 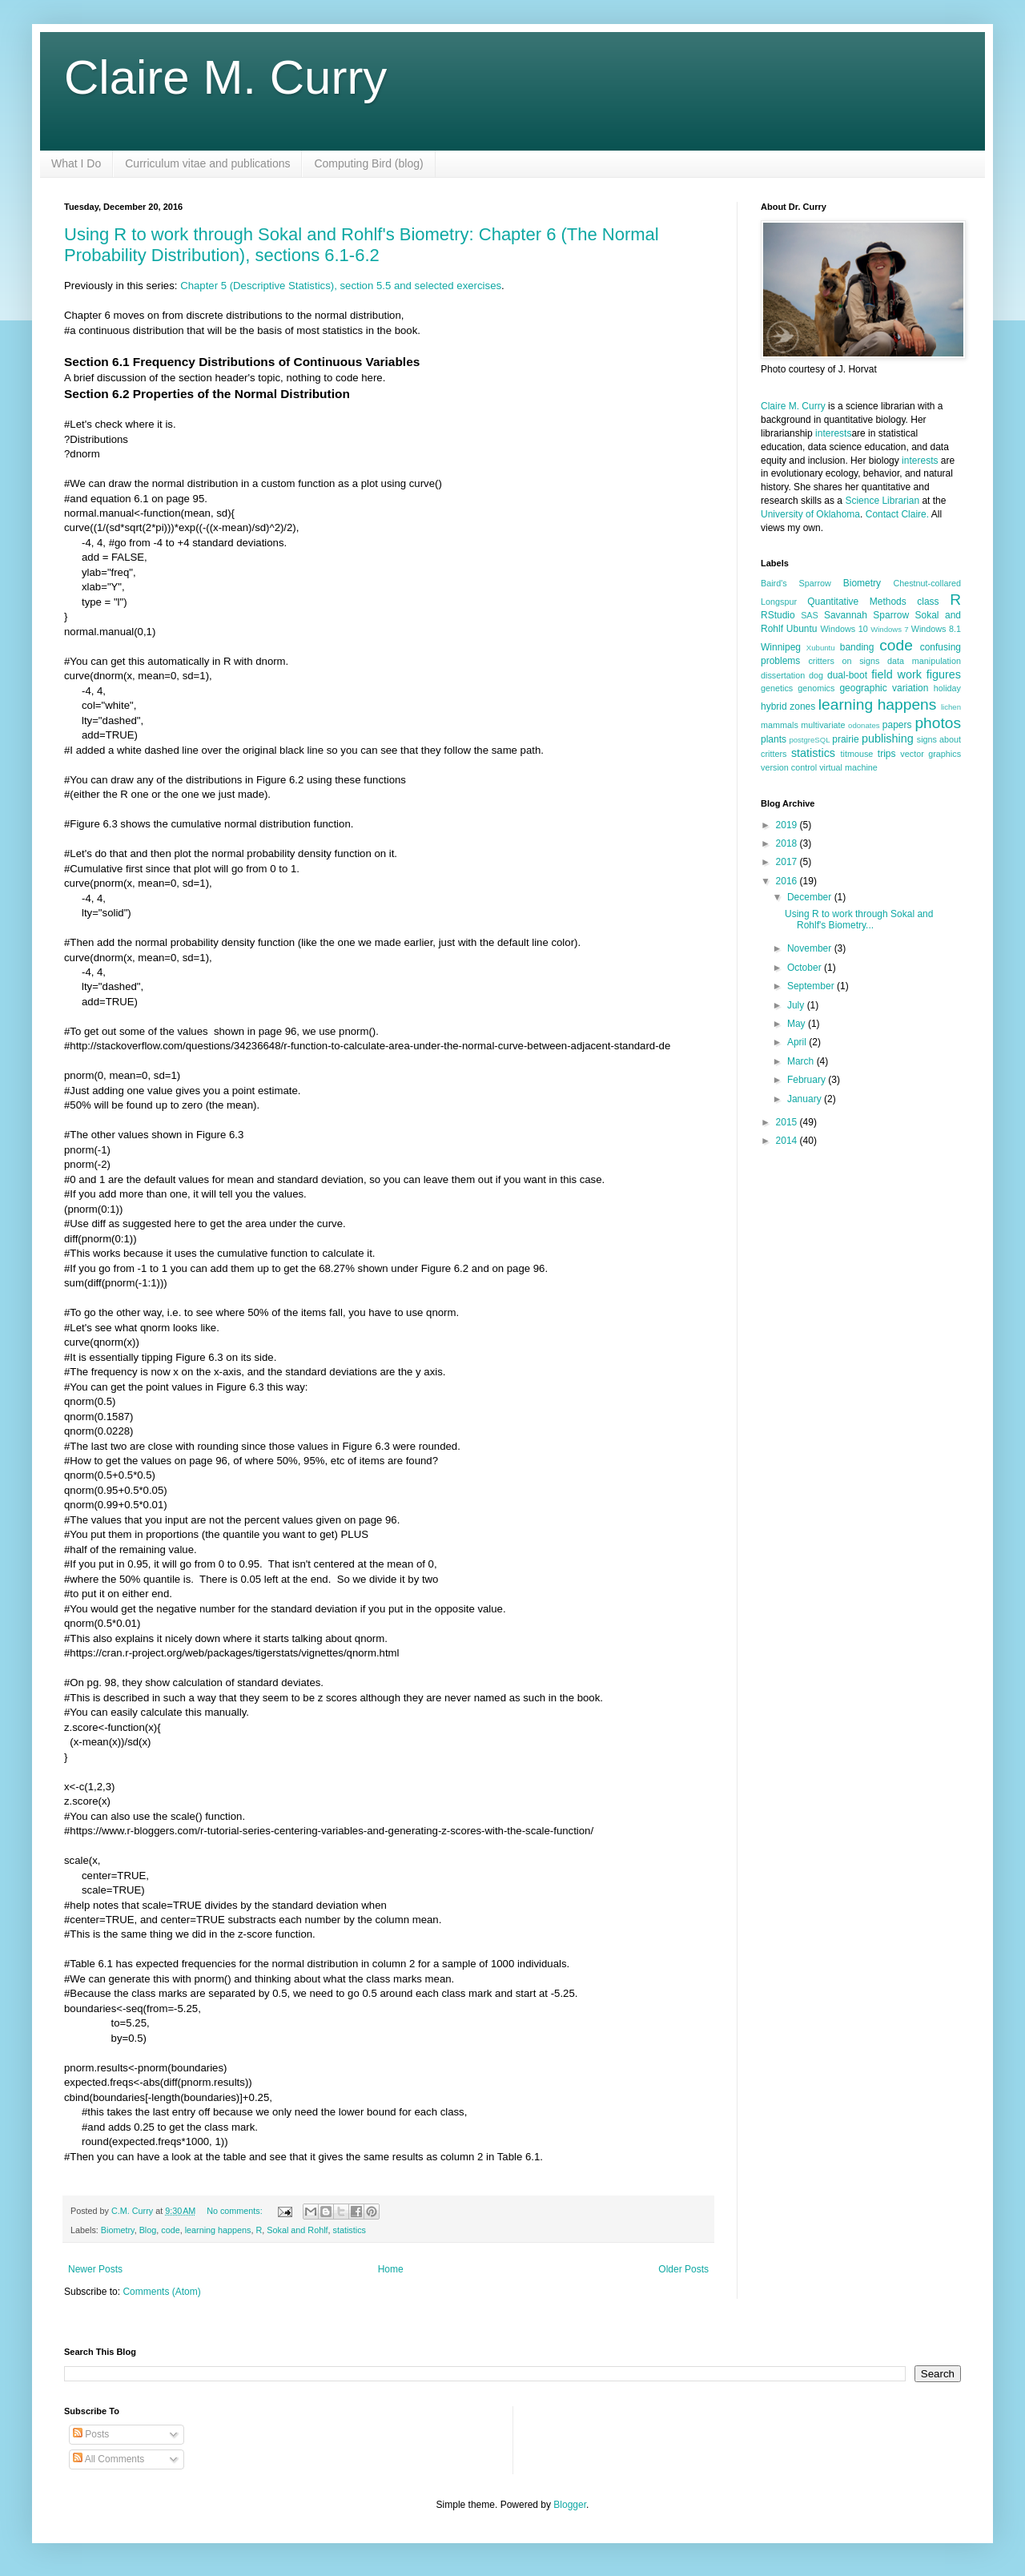 What do you see at coordinates (788, 861) in the screenshot?
I see `2017` at bounding box center [788, 861].